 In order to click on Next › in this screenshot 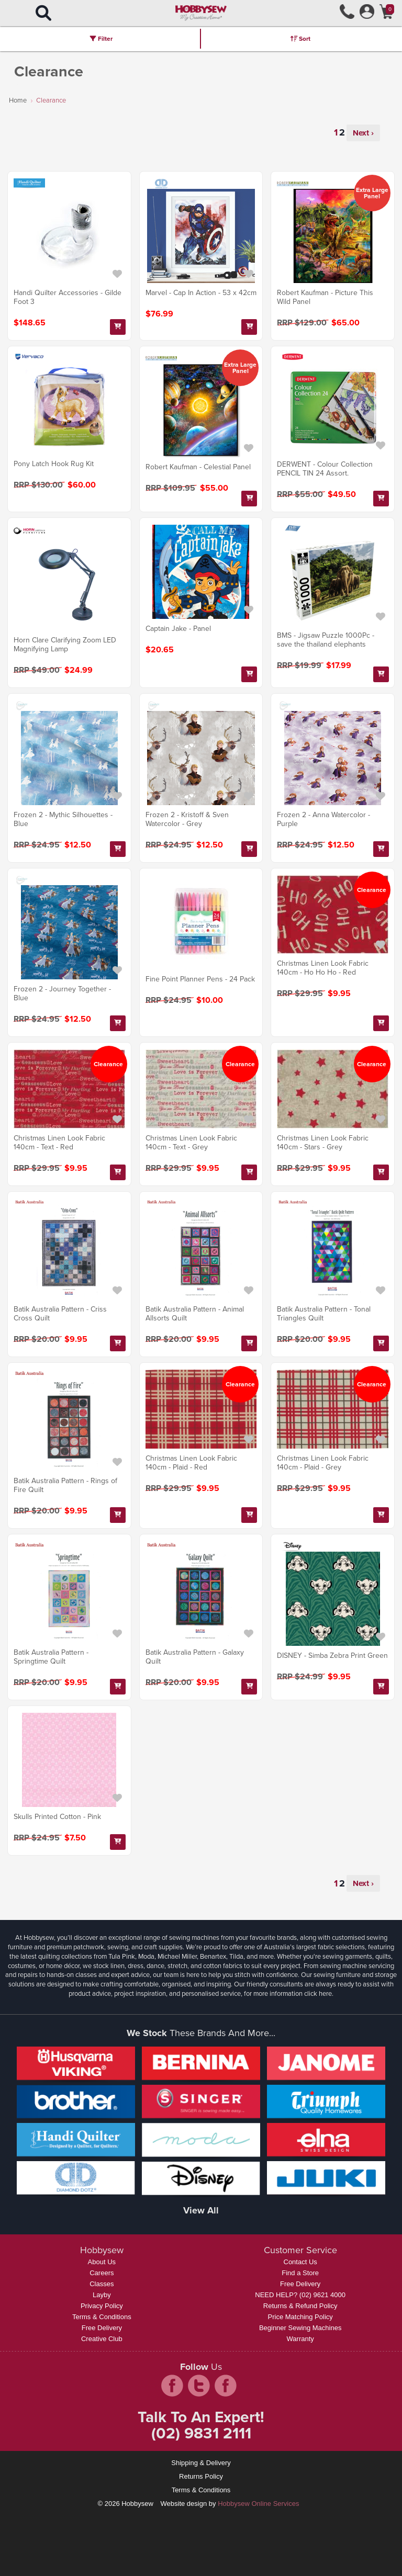, I will do `click(363, 133)`.